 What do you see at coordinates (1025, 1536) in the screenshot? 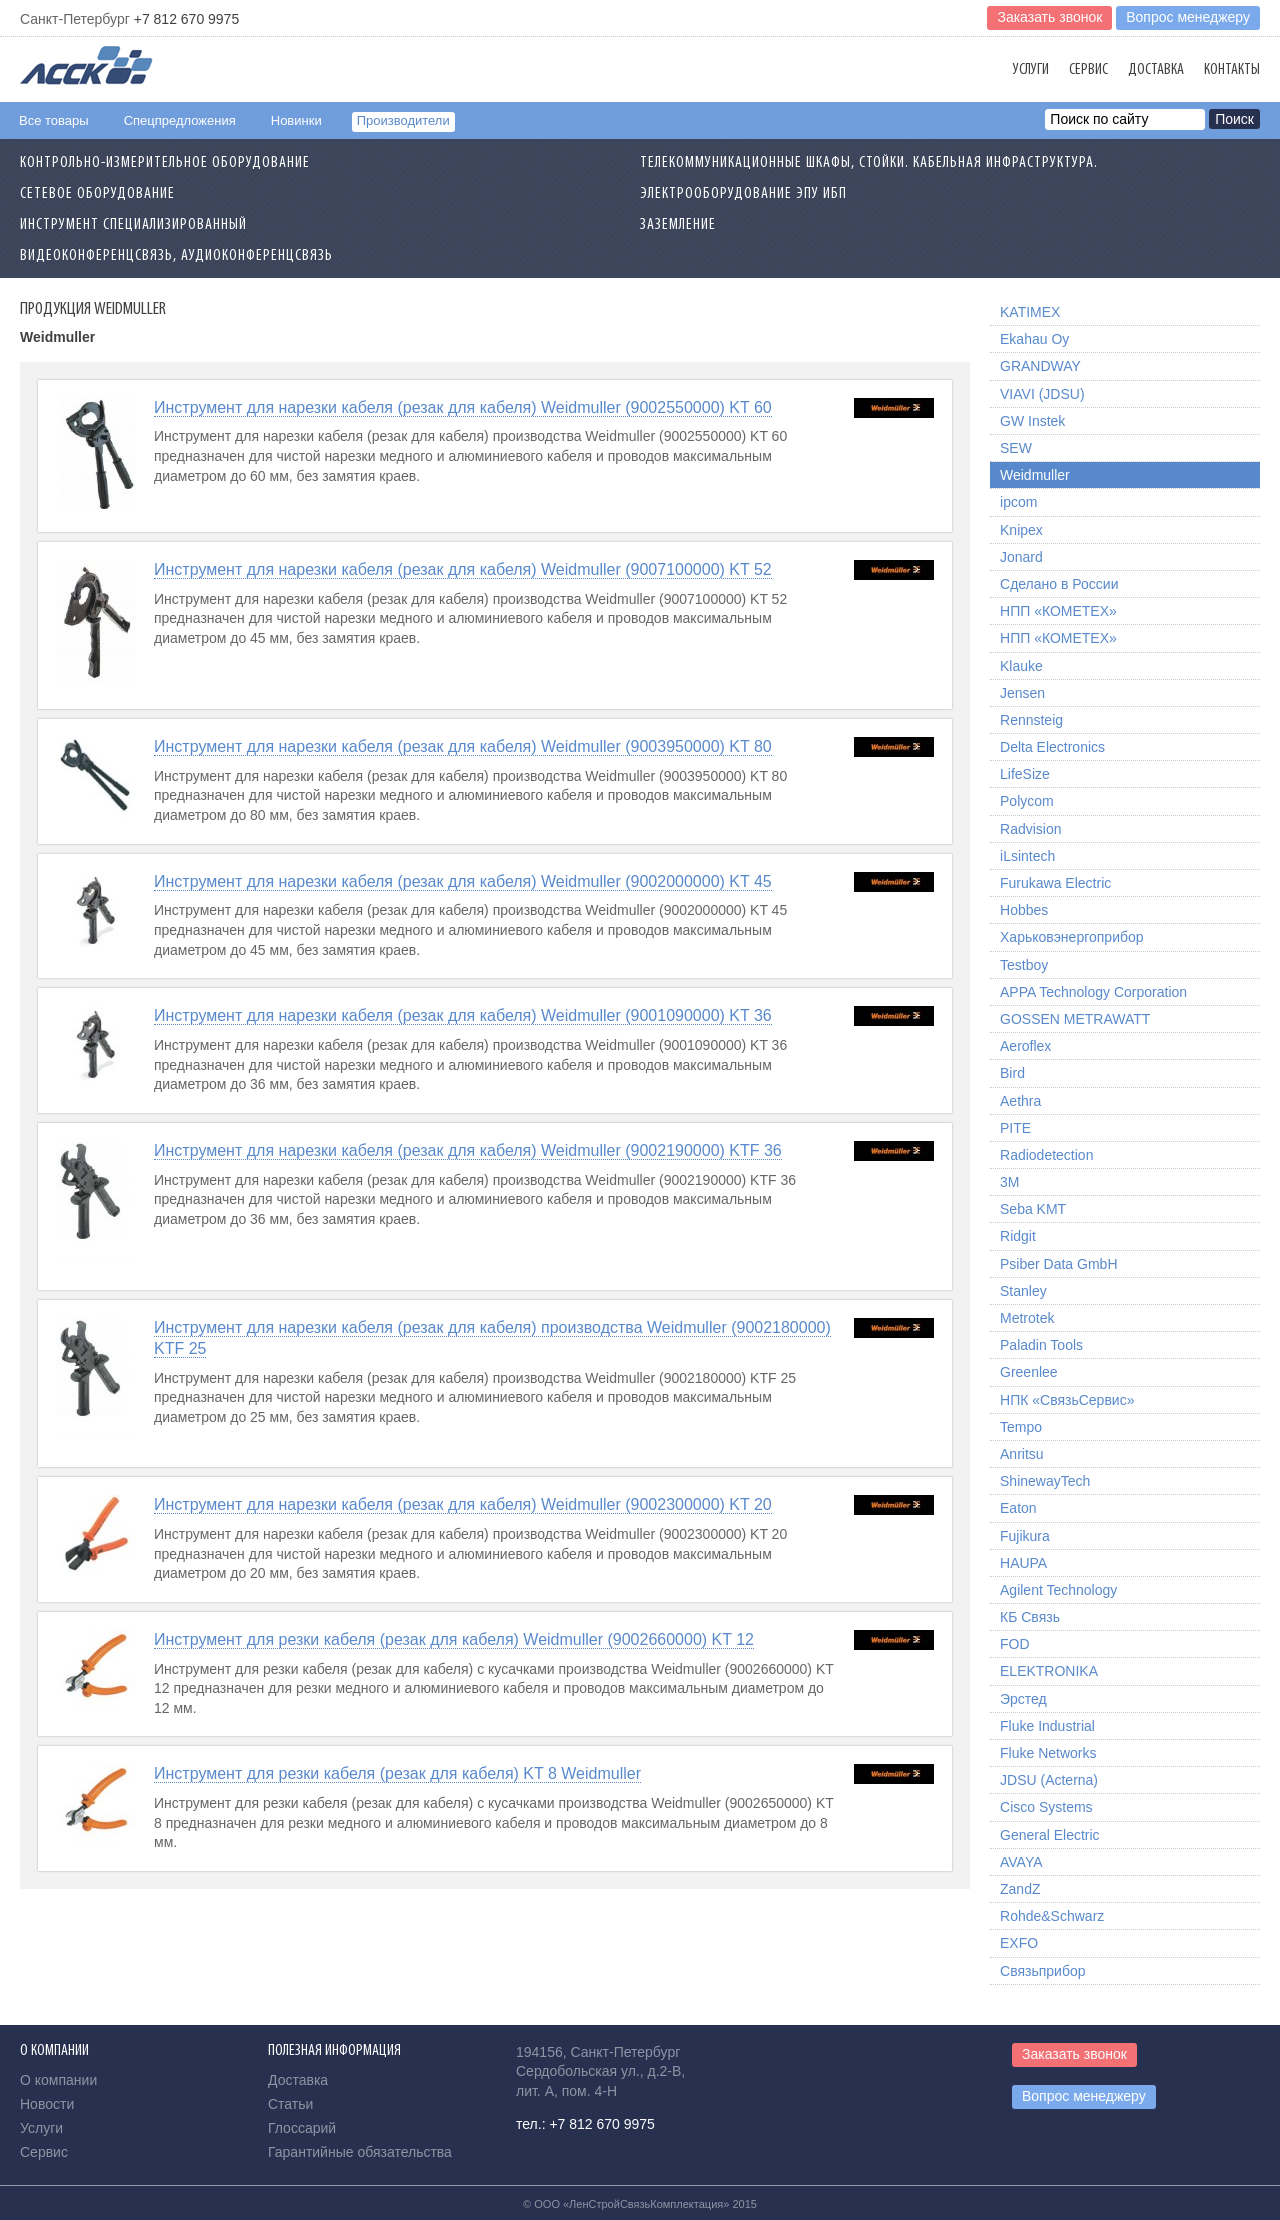
I see `Fujikura` at bounding box center [1025, 1536].